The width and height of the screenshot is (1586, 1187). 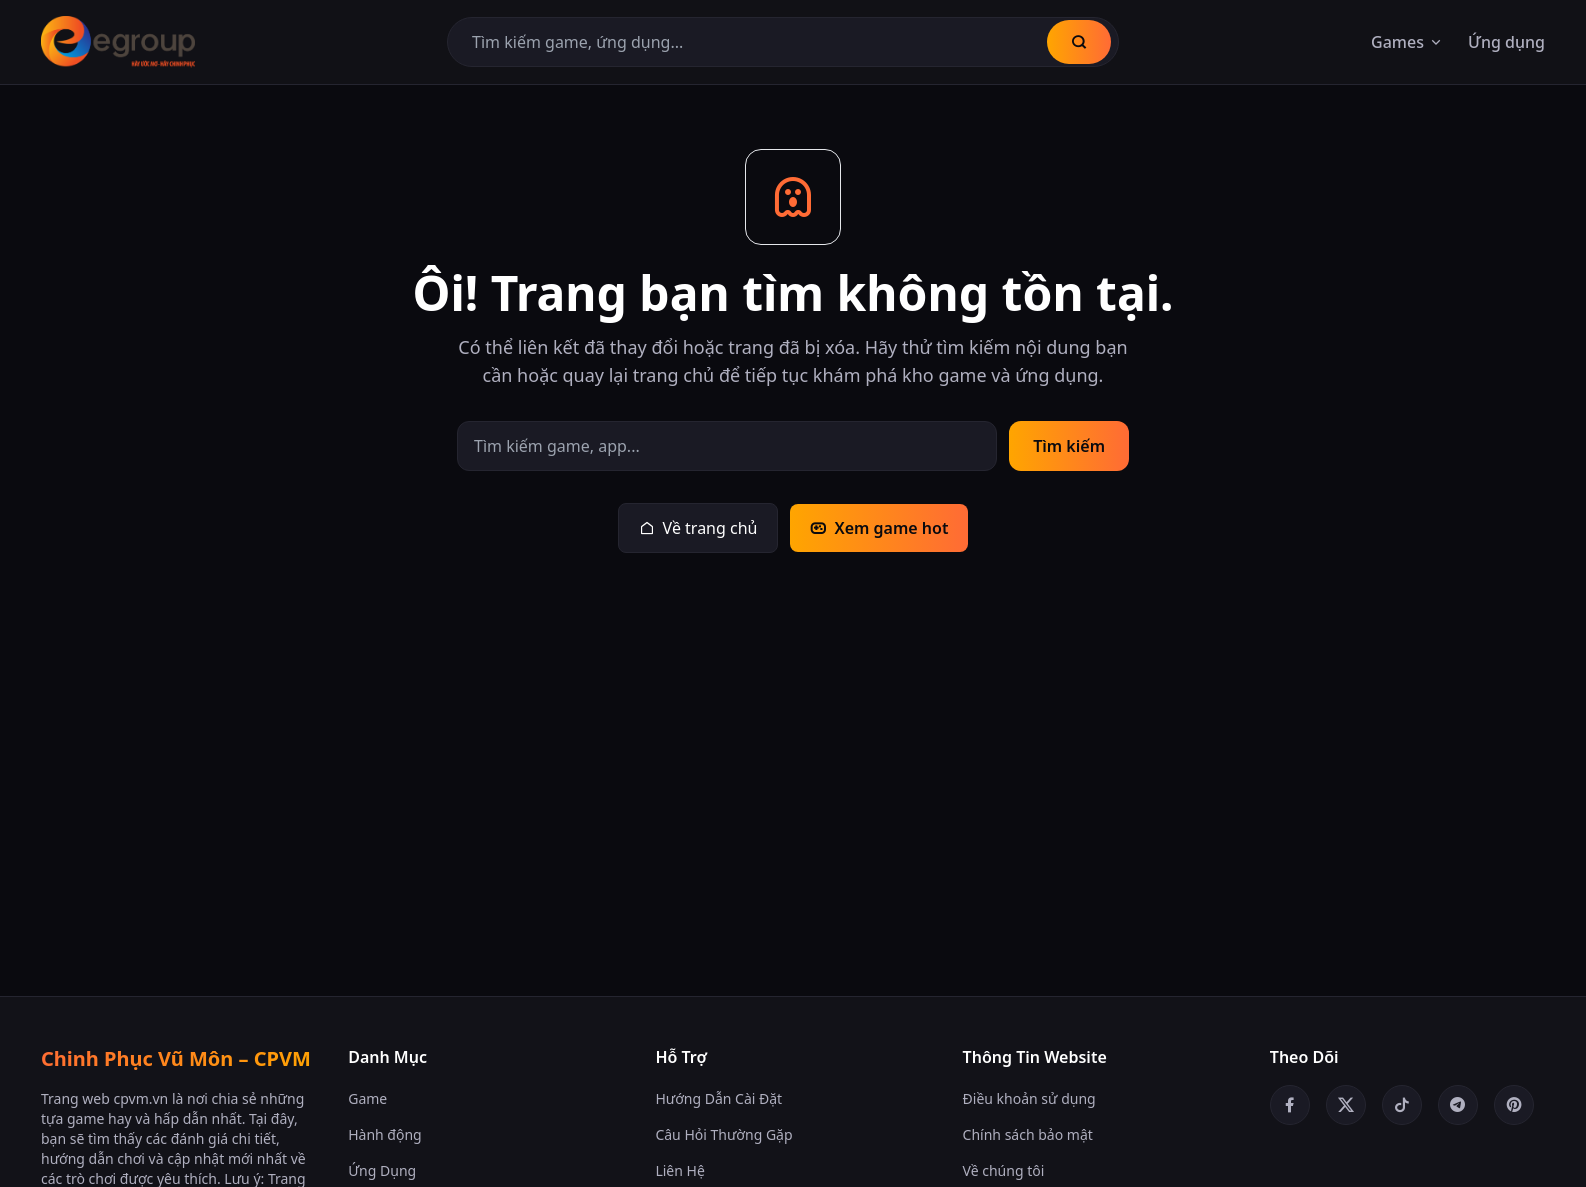 I want to click on Về chúng tôi, so click(x=1004, y=1170).